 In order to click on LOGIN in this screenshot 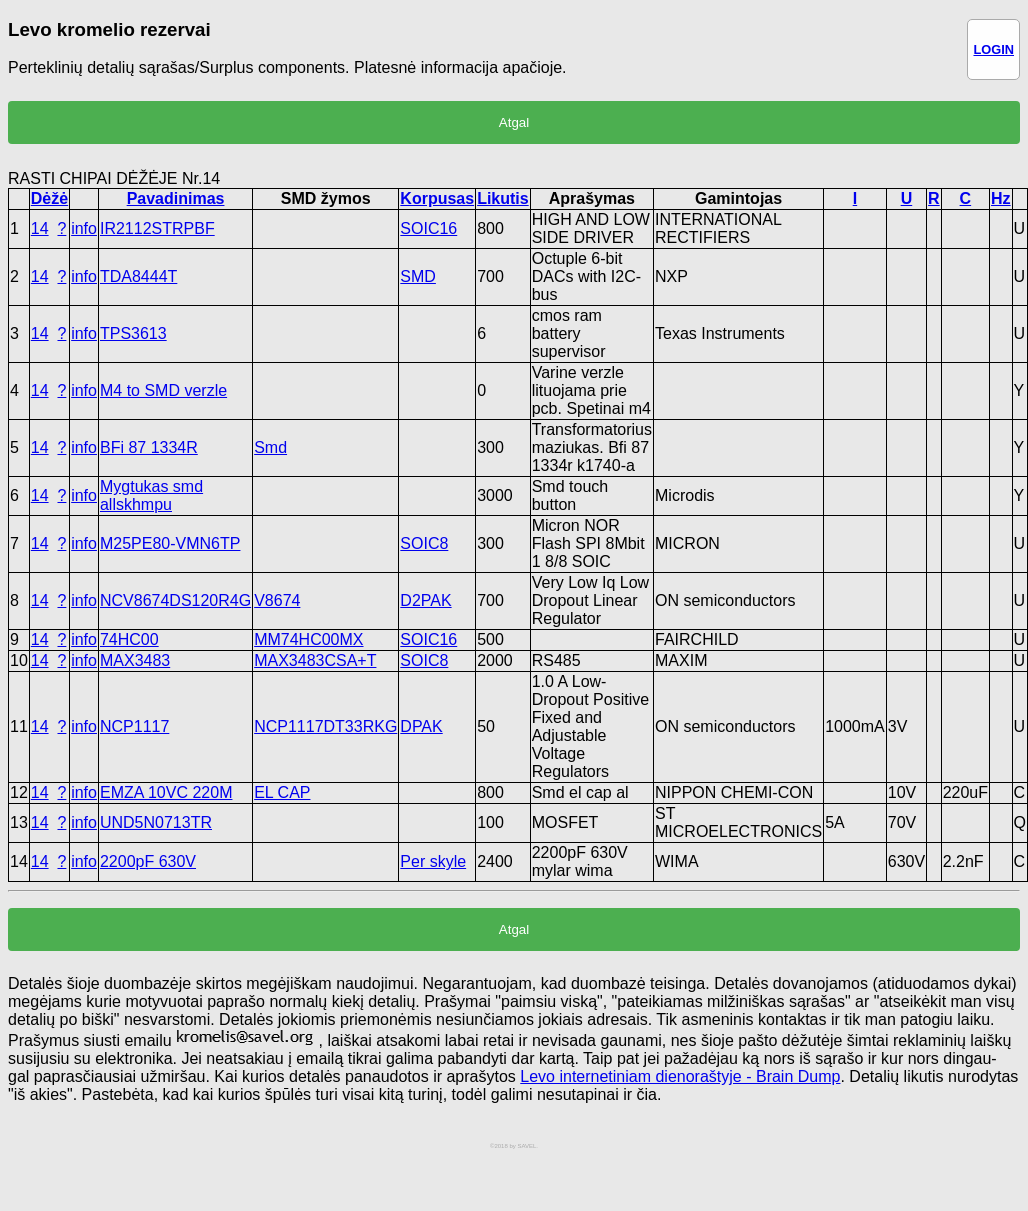, I will do `click(993, 49)`.